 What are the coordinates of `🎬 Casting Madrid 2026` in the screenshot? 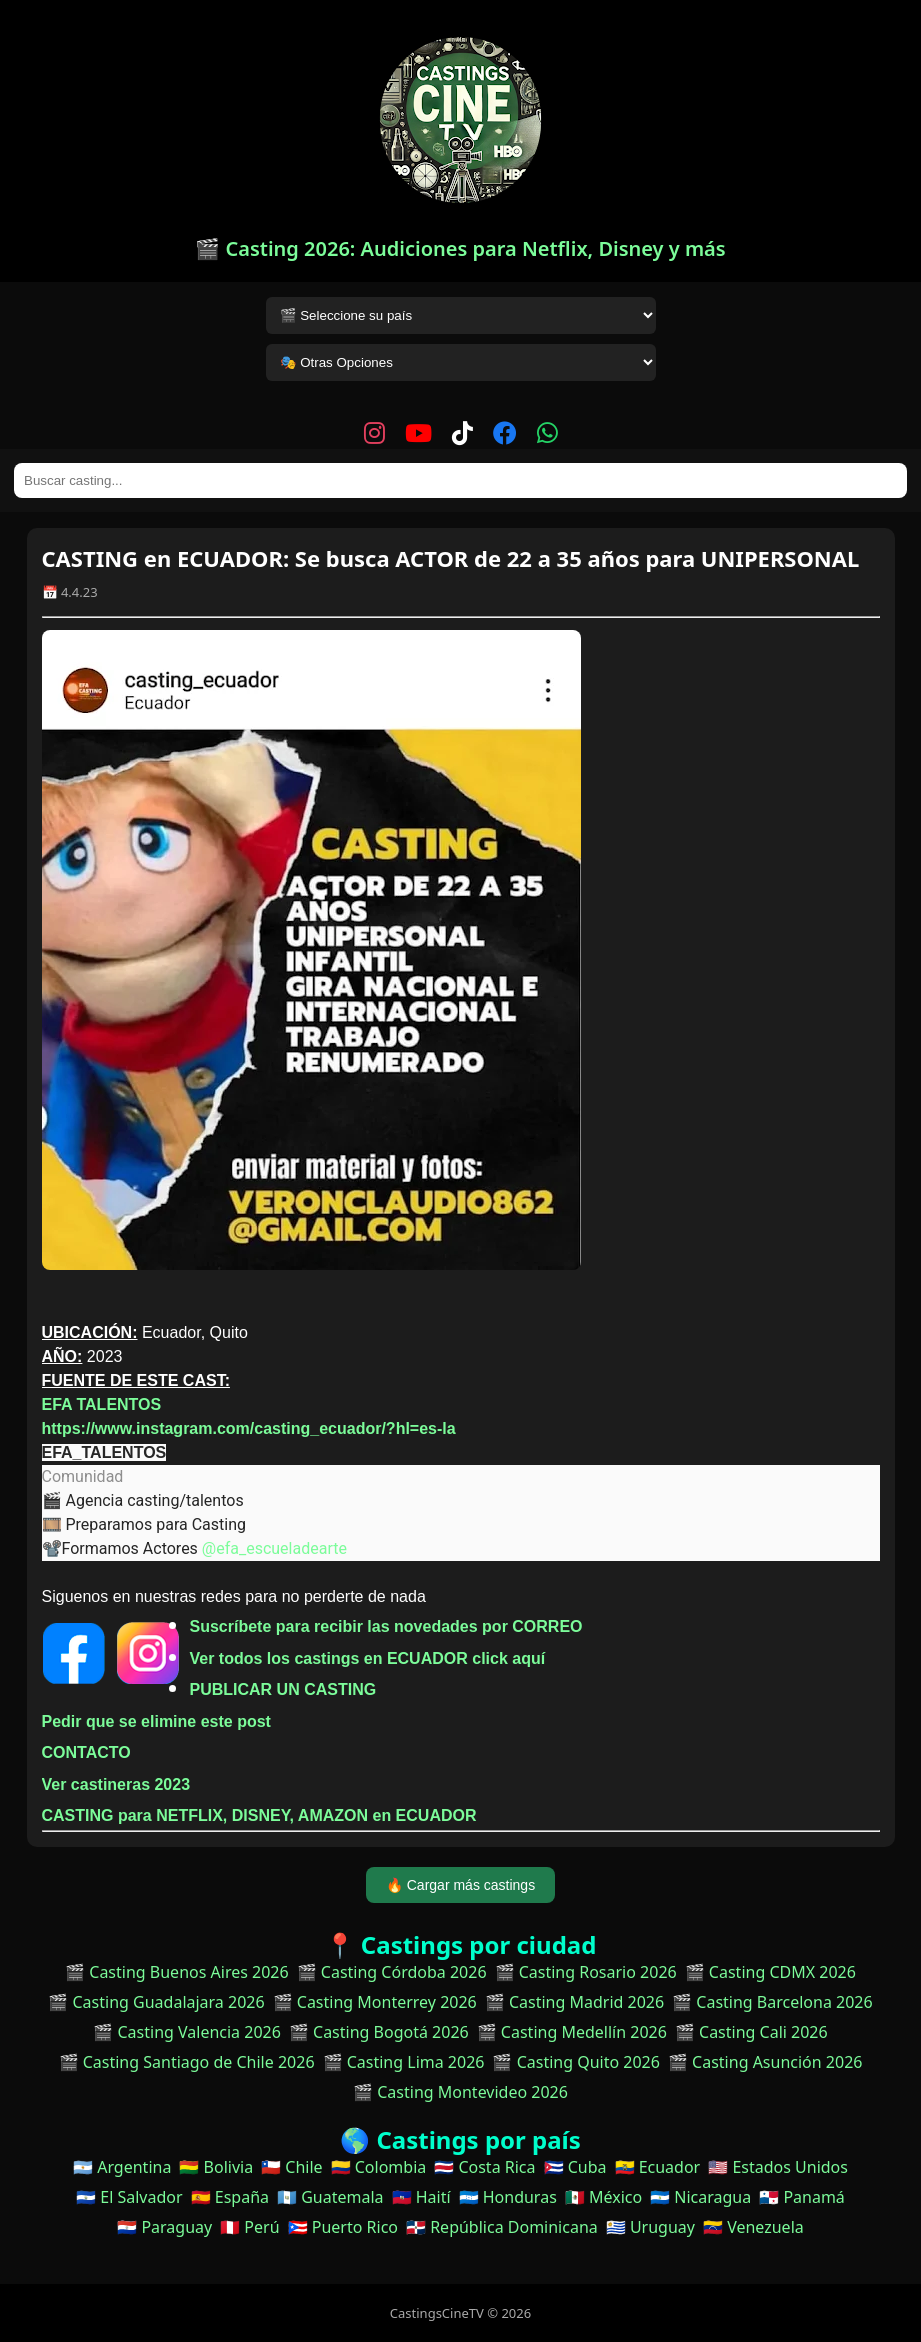 It's located at (574, 2002).